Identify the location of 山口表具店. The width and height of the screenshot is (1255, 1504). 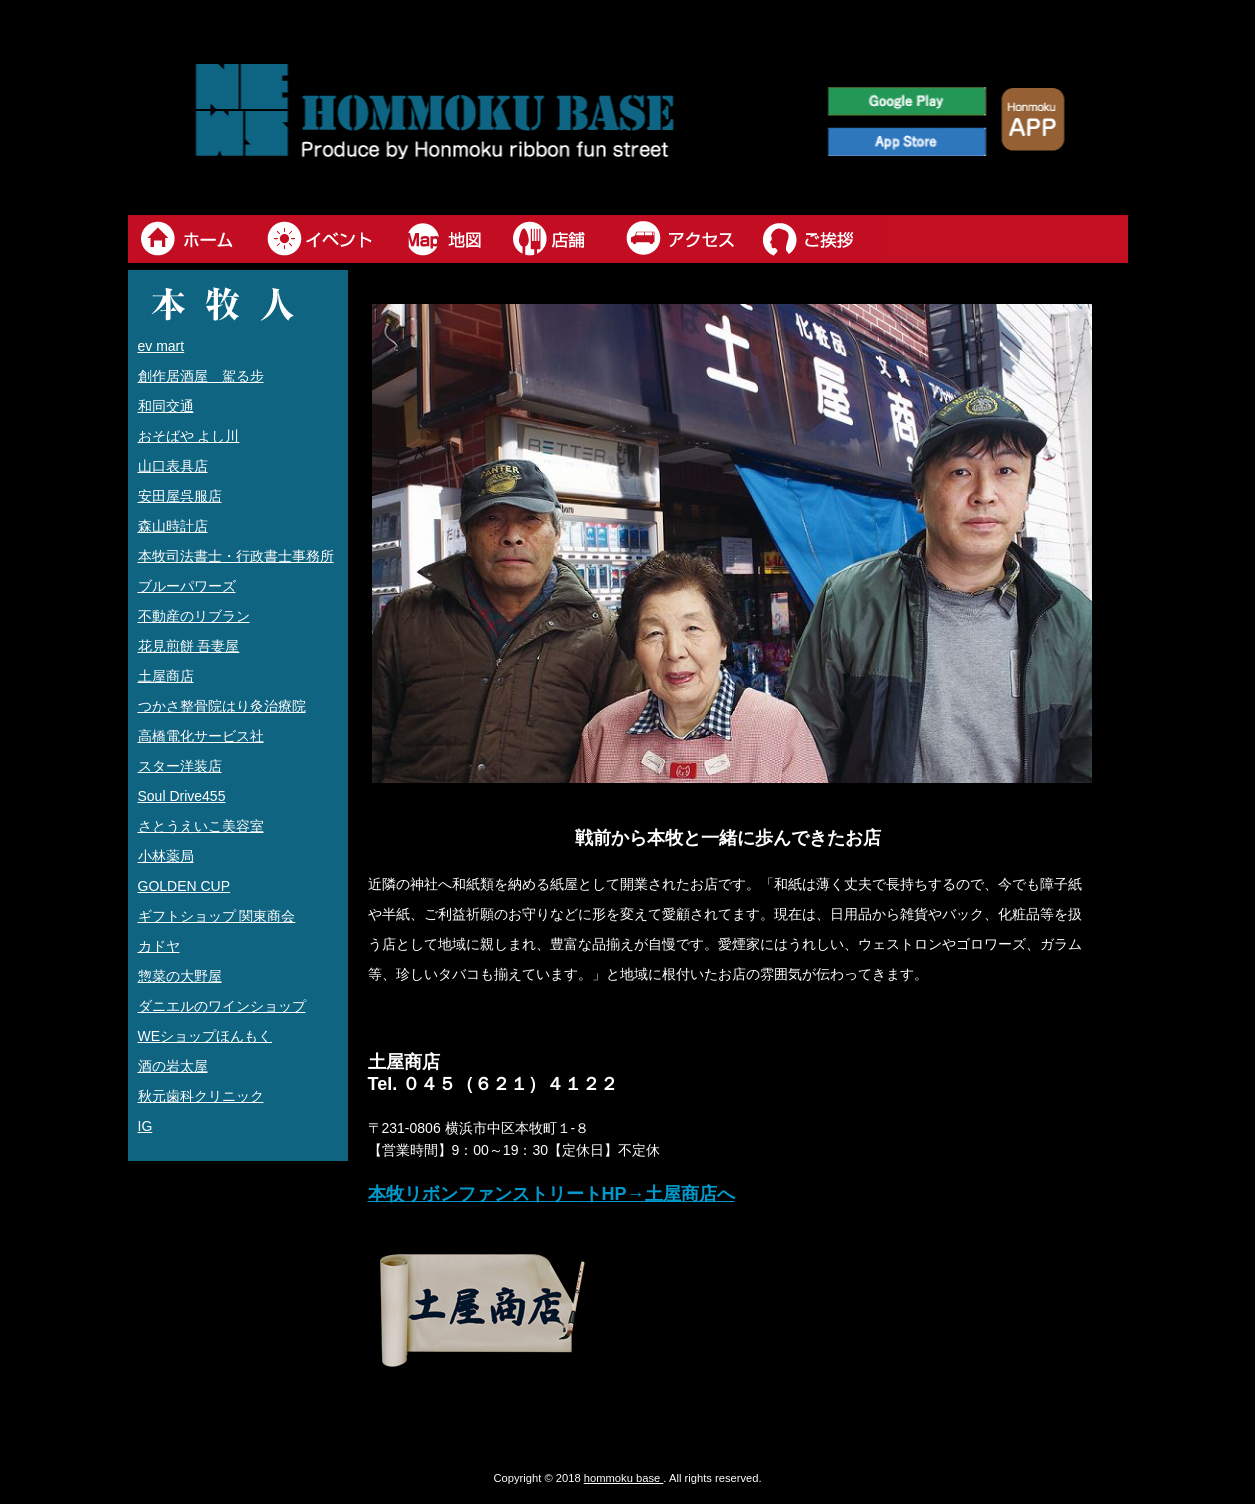
(173, 466).